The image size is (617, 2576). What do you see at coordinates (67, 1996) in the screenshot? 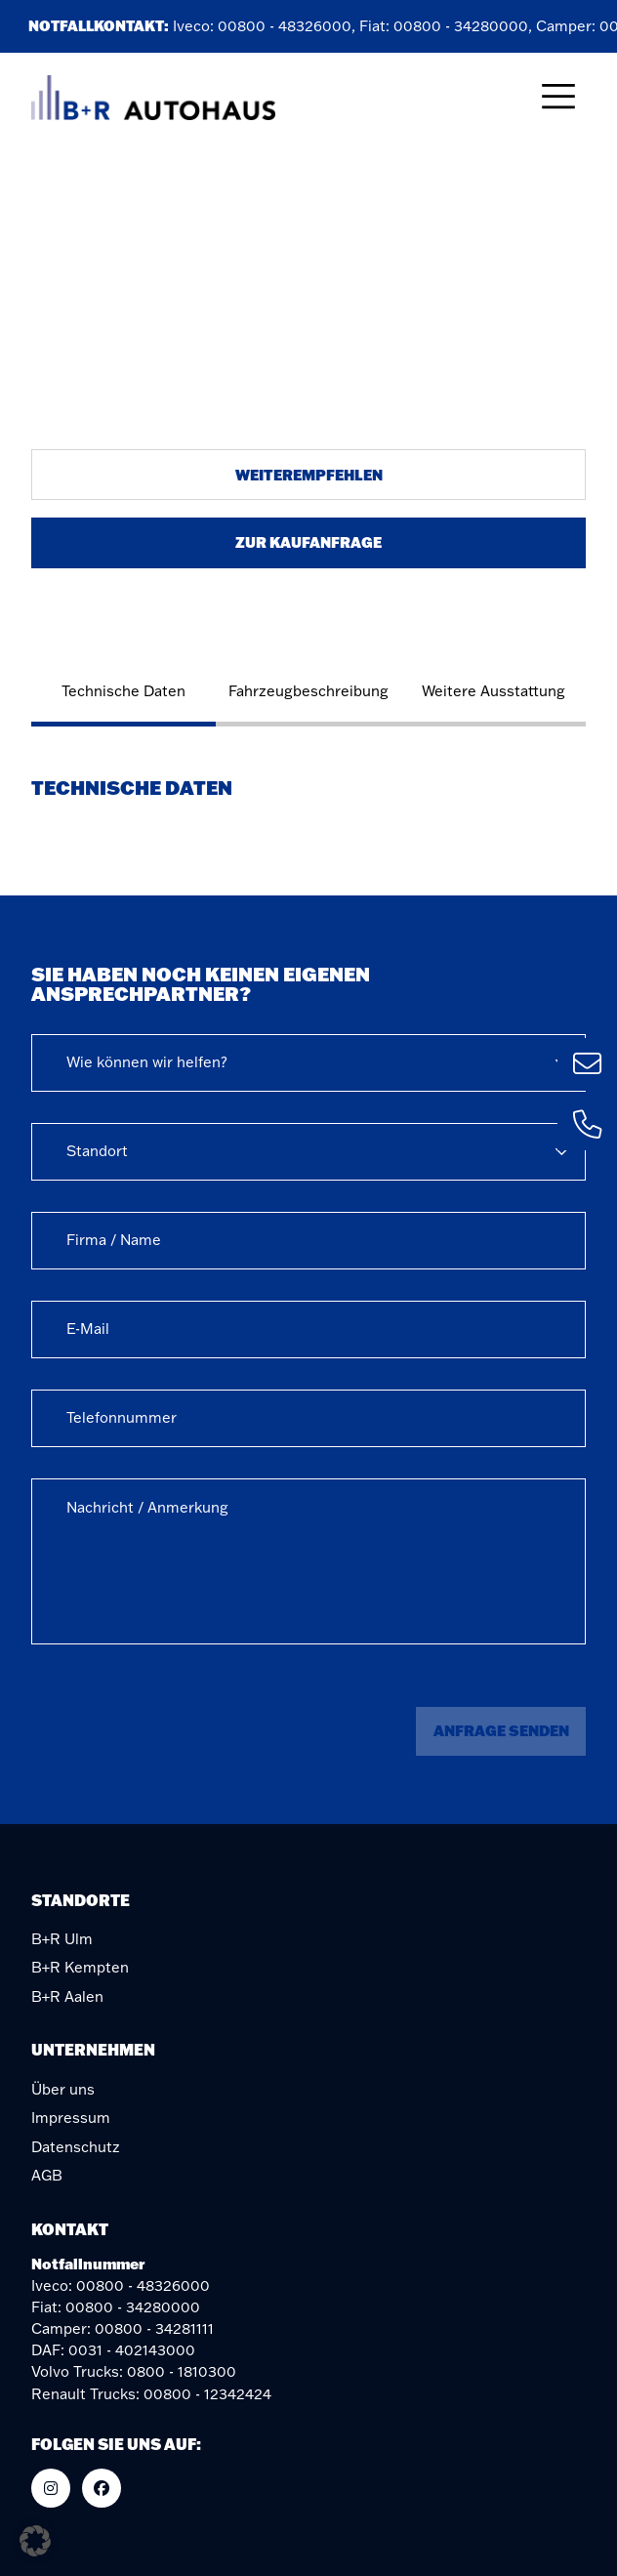
I see `B+R Aalen` at bounding box center [67, 1996].